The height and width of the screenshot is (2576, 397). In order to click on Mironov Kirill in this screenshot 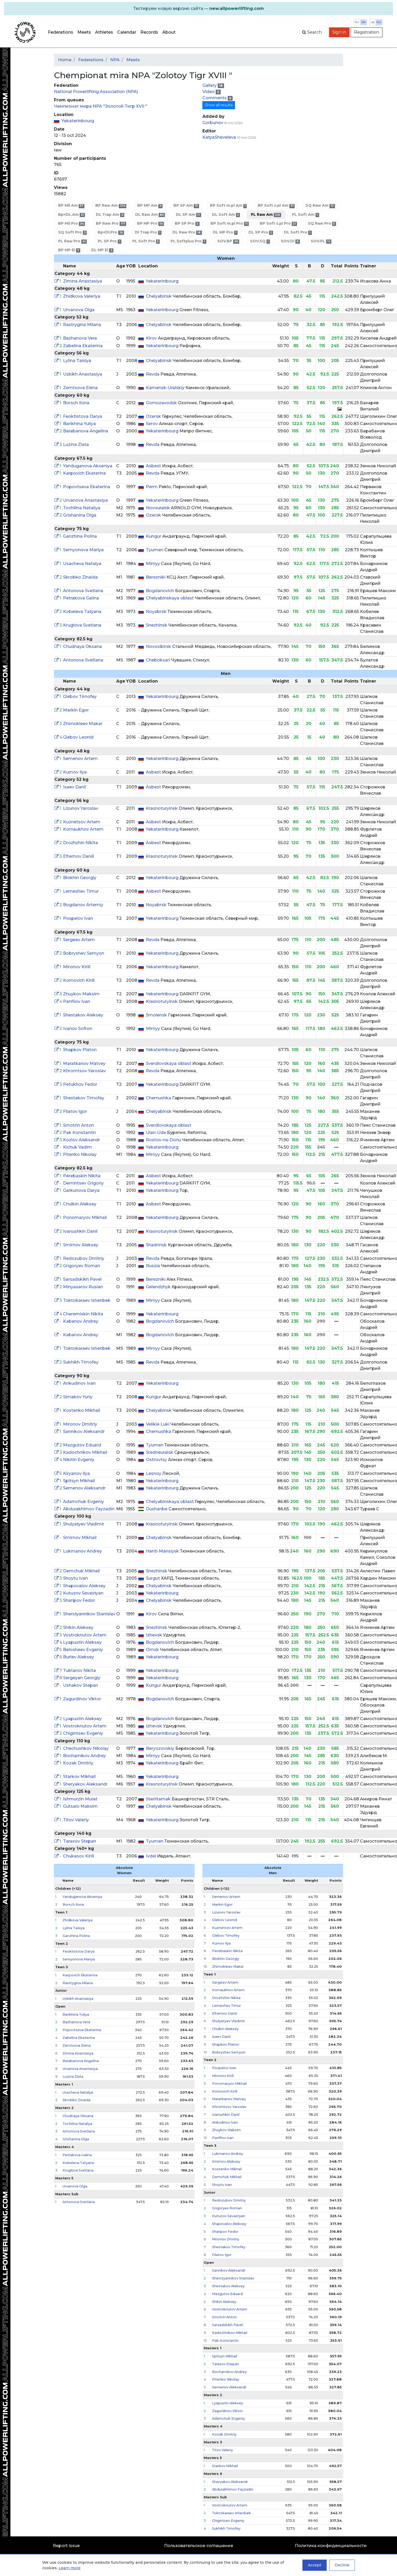, I will do `click(76, 966)`.